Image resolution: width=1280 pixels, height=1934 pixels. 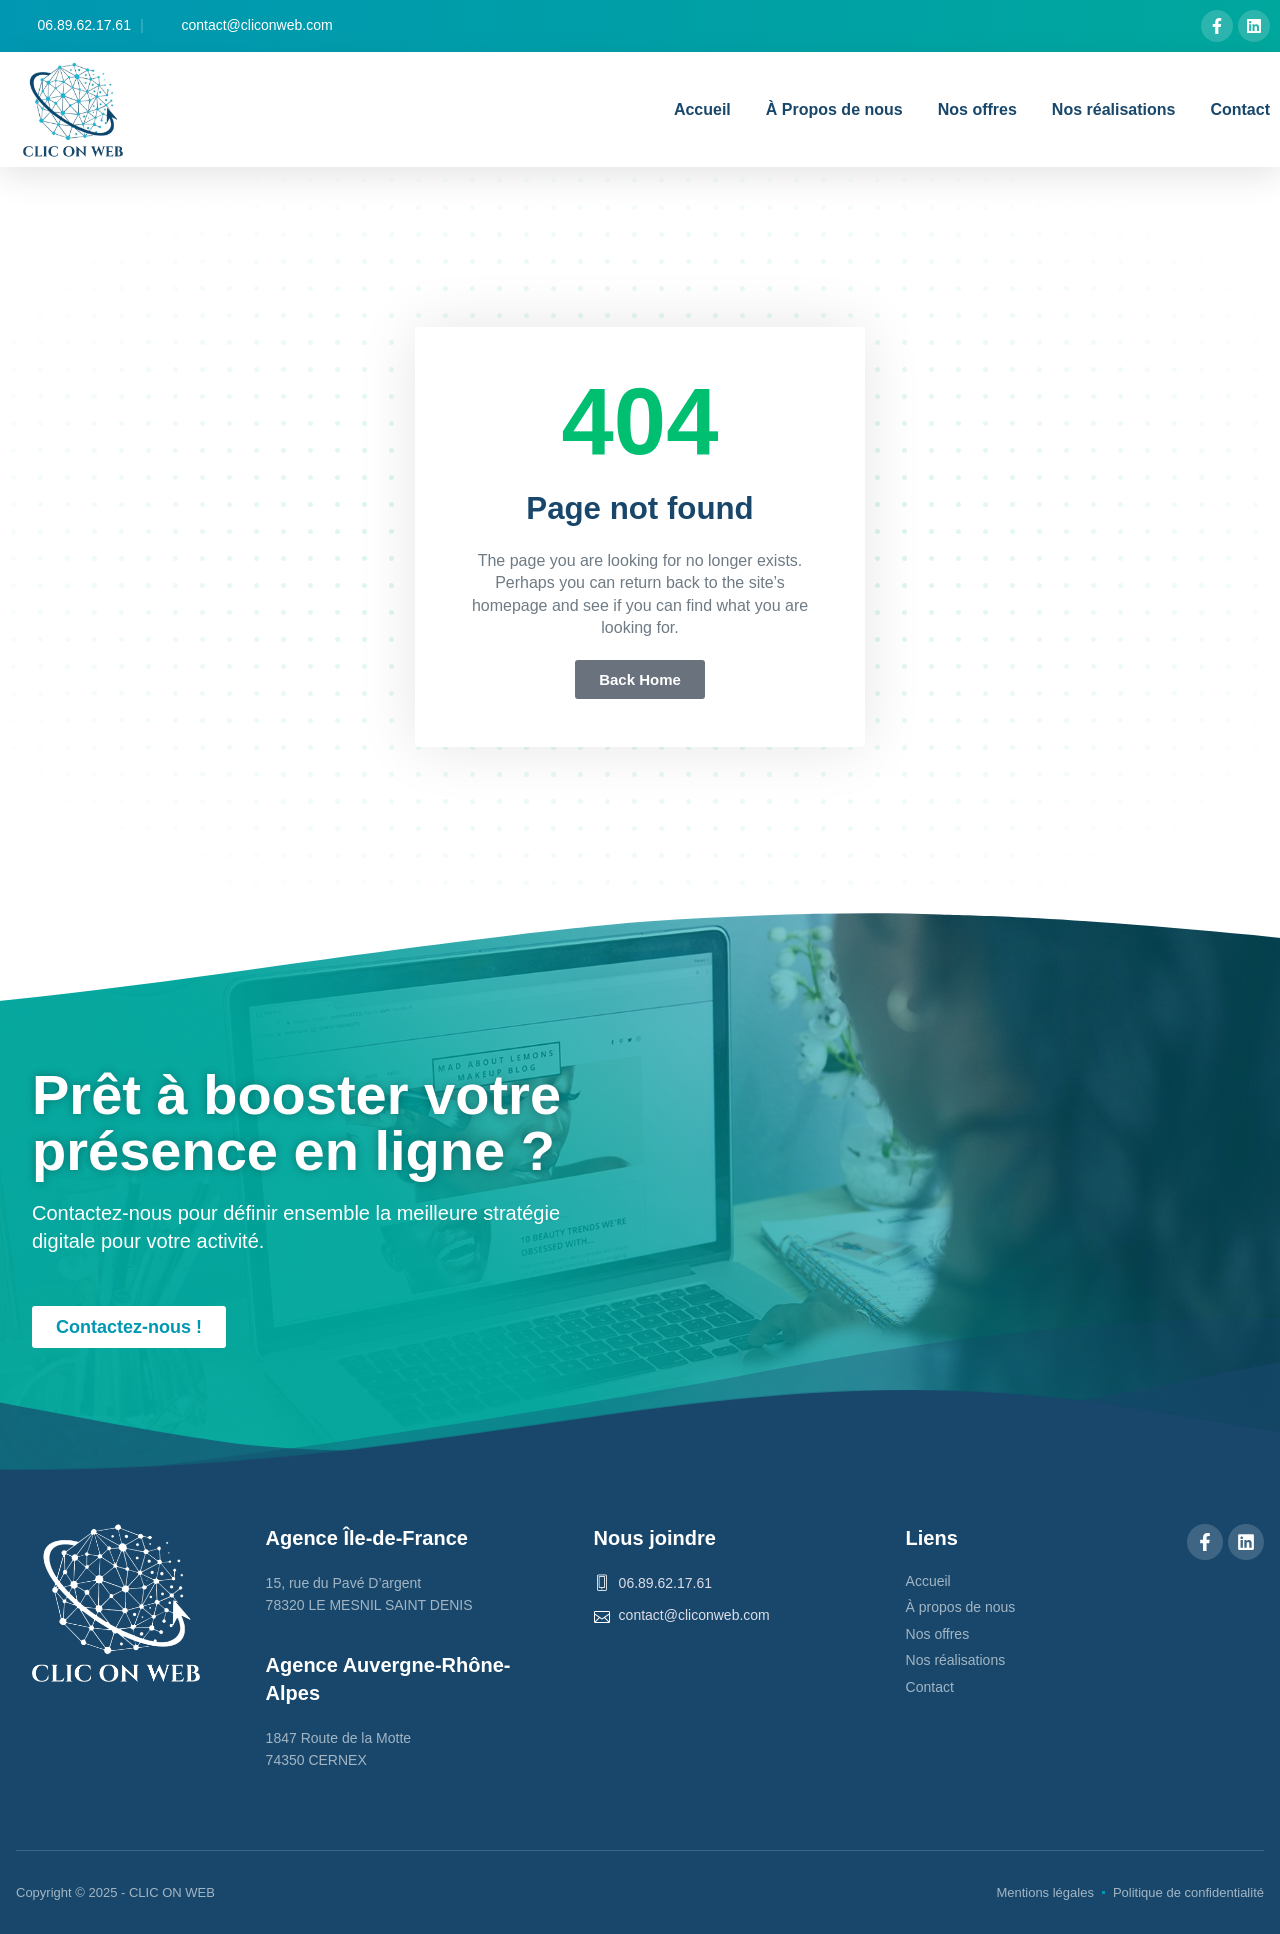 I want to click on Contact, so click(x=1240, y=109).